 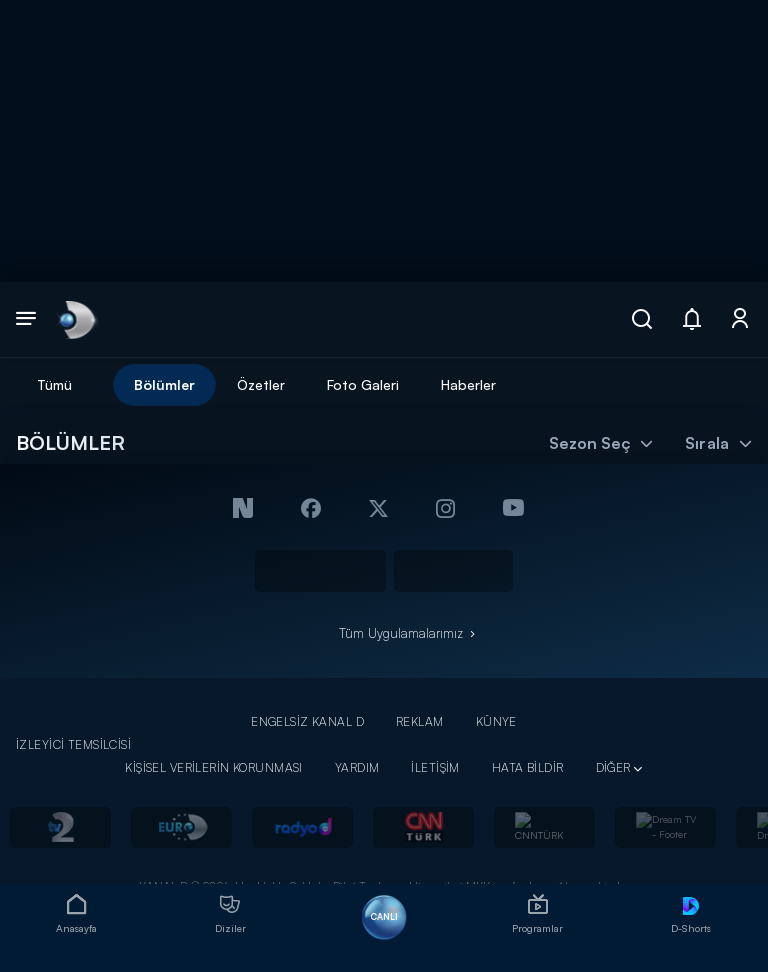 I want to click on Tümü, so click(x=54, y=384).